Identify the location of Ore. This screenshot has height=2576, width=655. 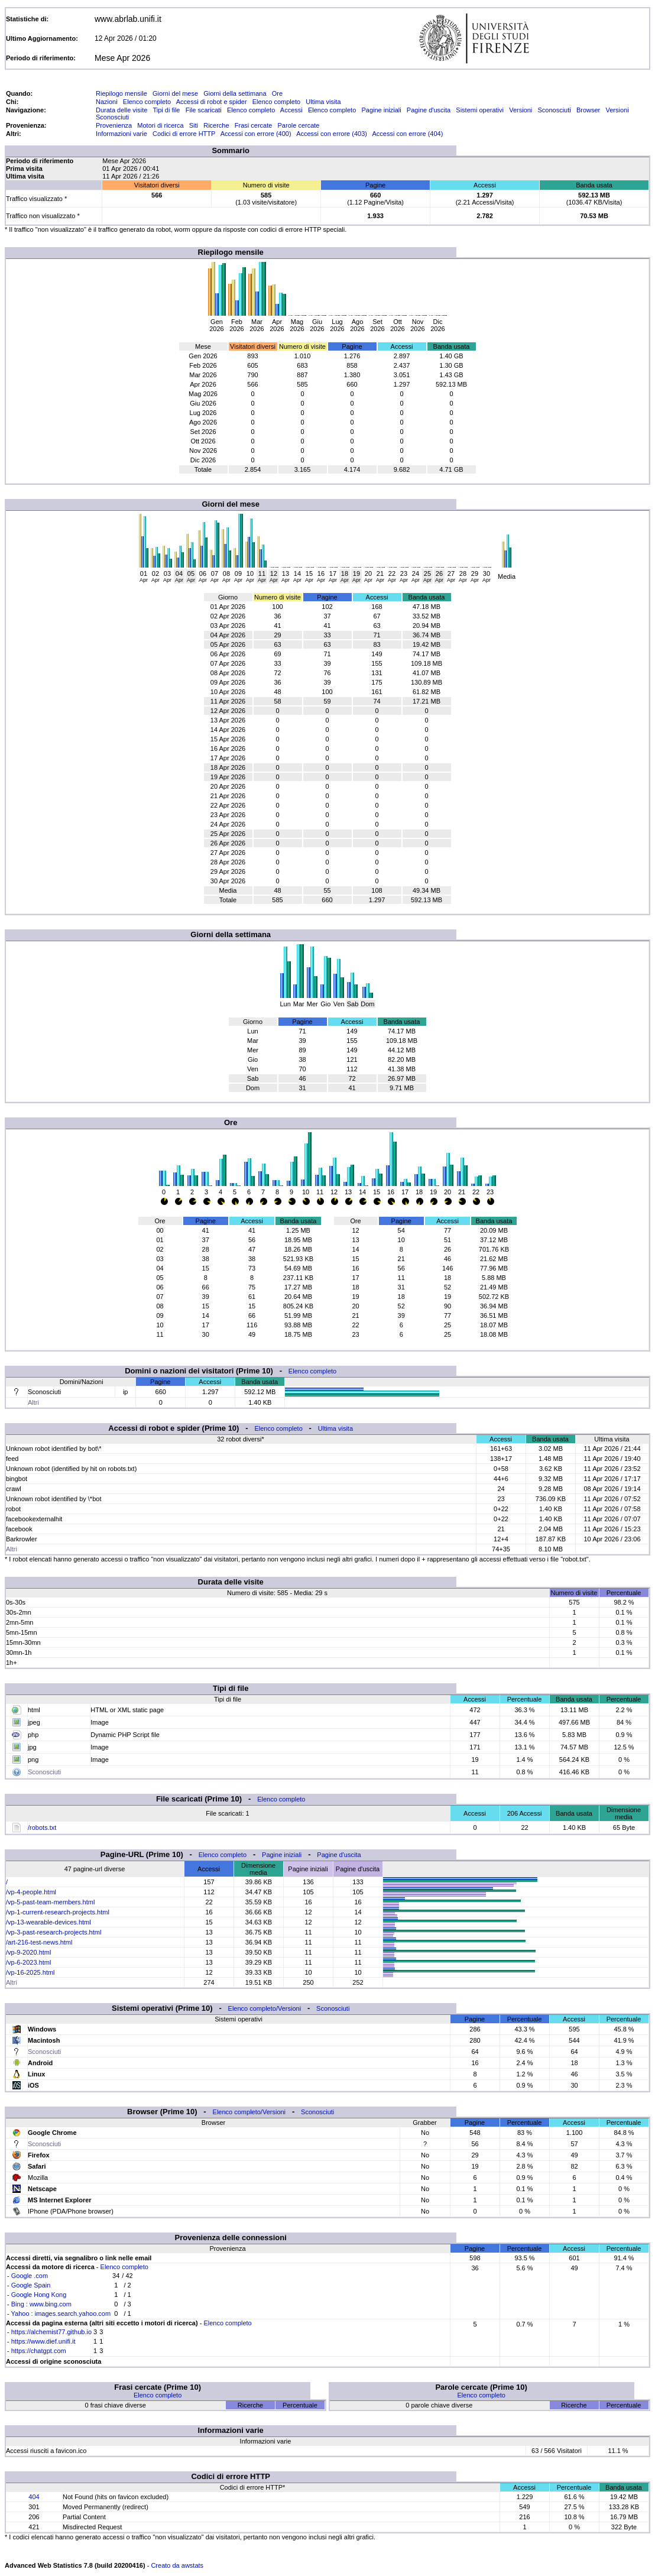
(277, 93).